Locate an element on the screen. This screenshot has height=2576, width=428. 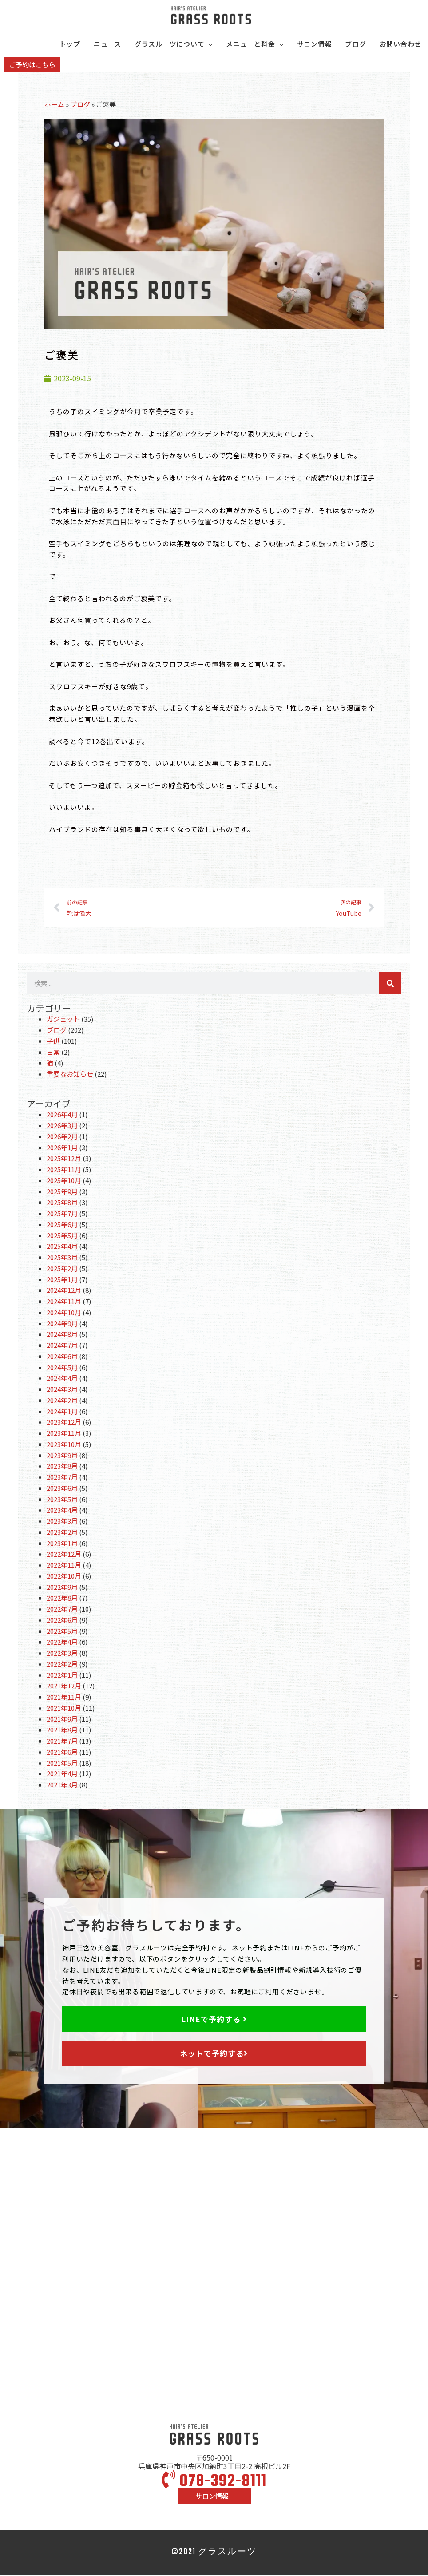
2022年8月 is located at coordinates (62, 1599).